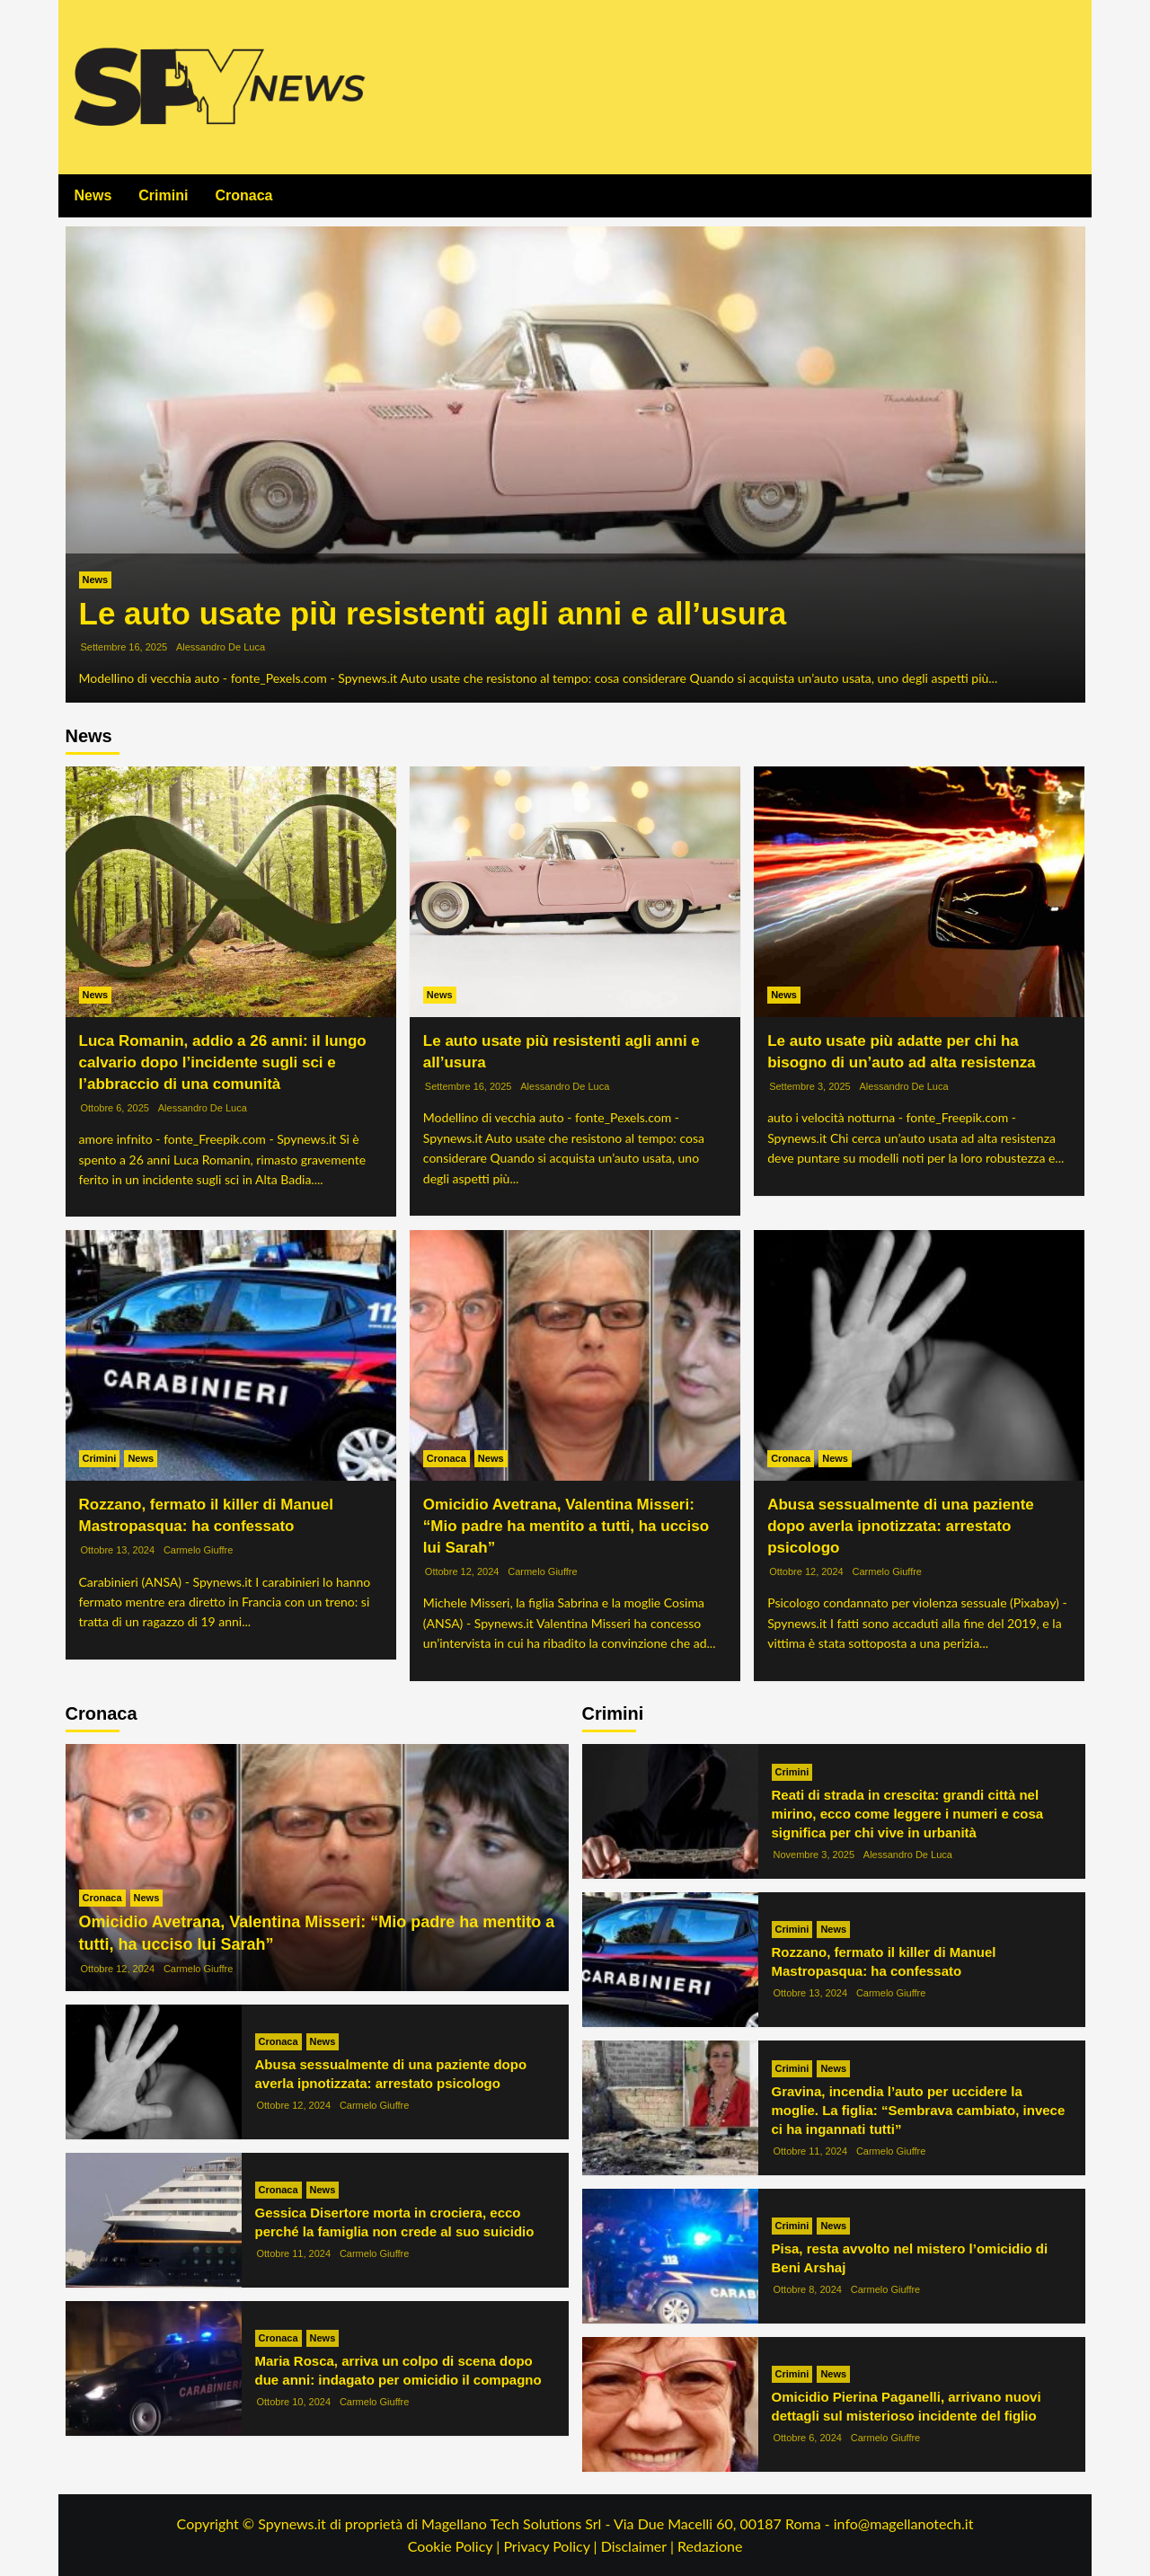 This screenshot has height=2576, width=1150. Describe the element at coordinates (163, 195) in the screenshot. I see `Crimini` at that location.